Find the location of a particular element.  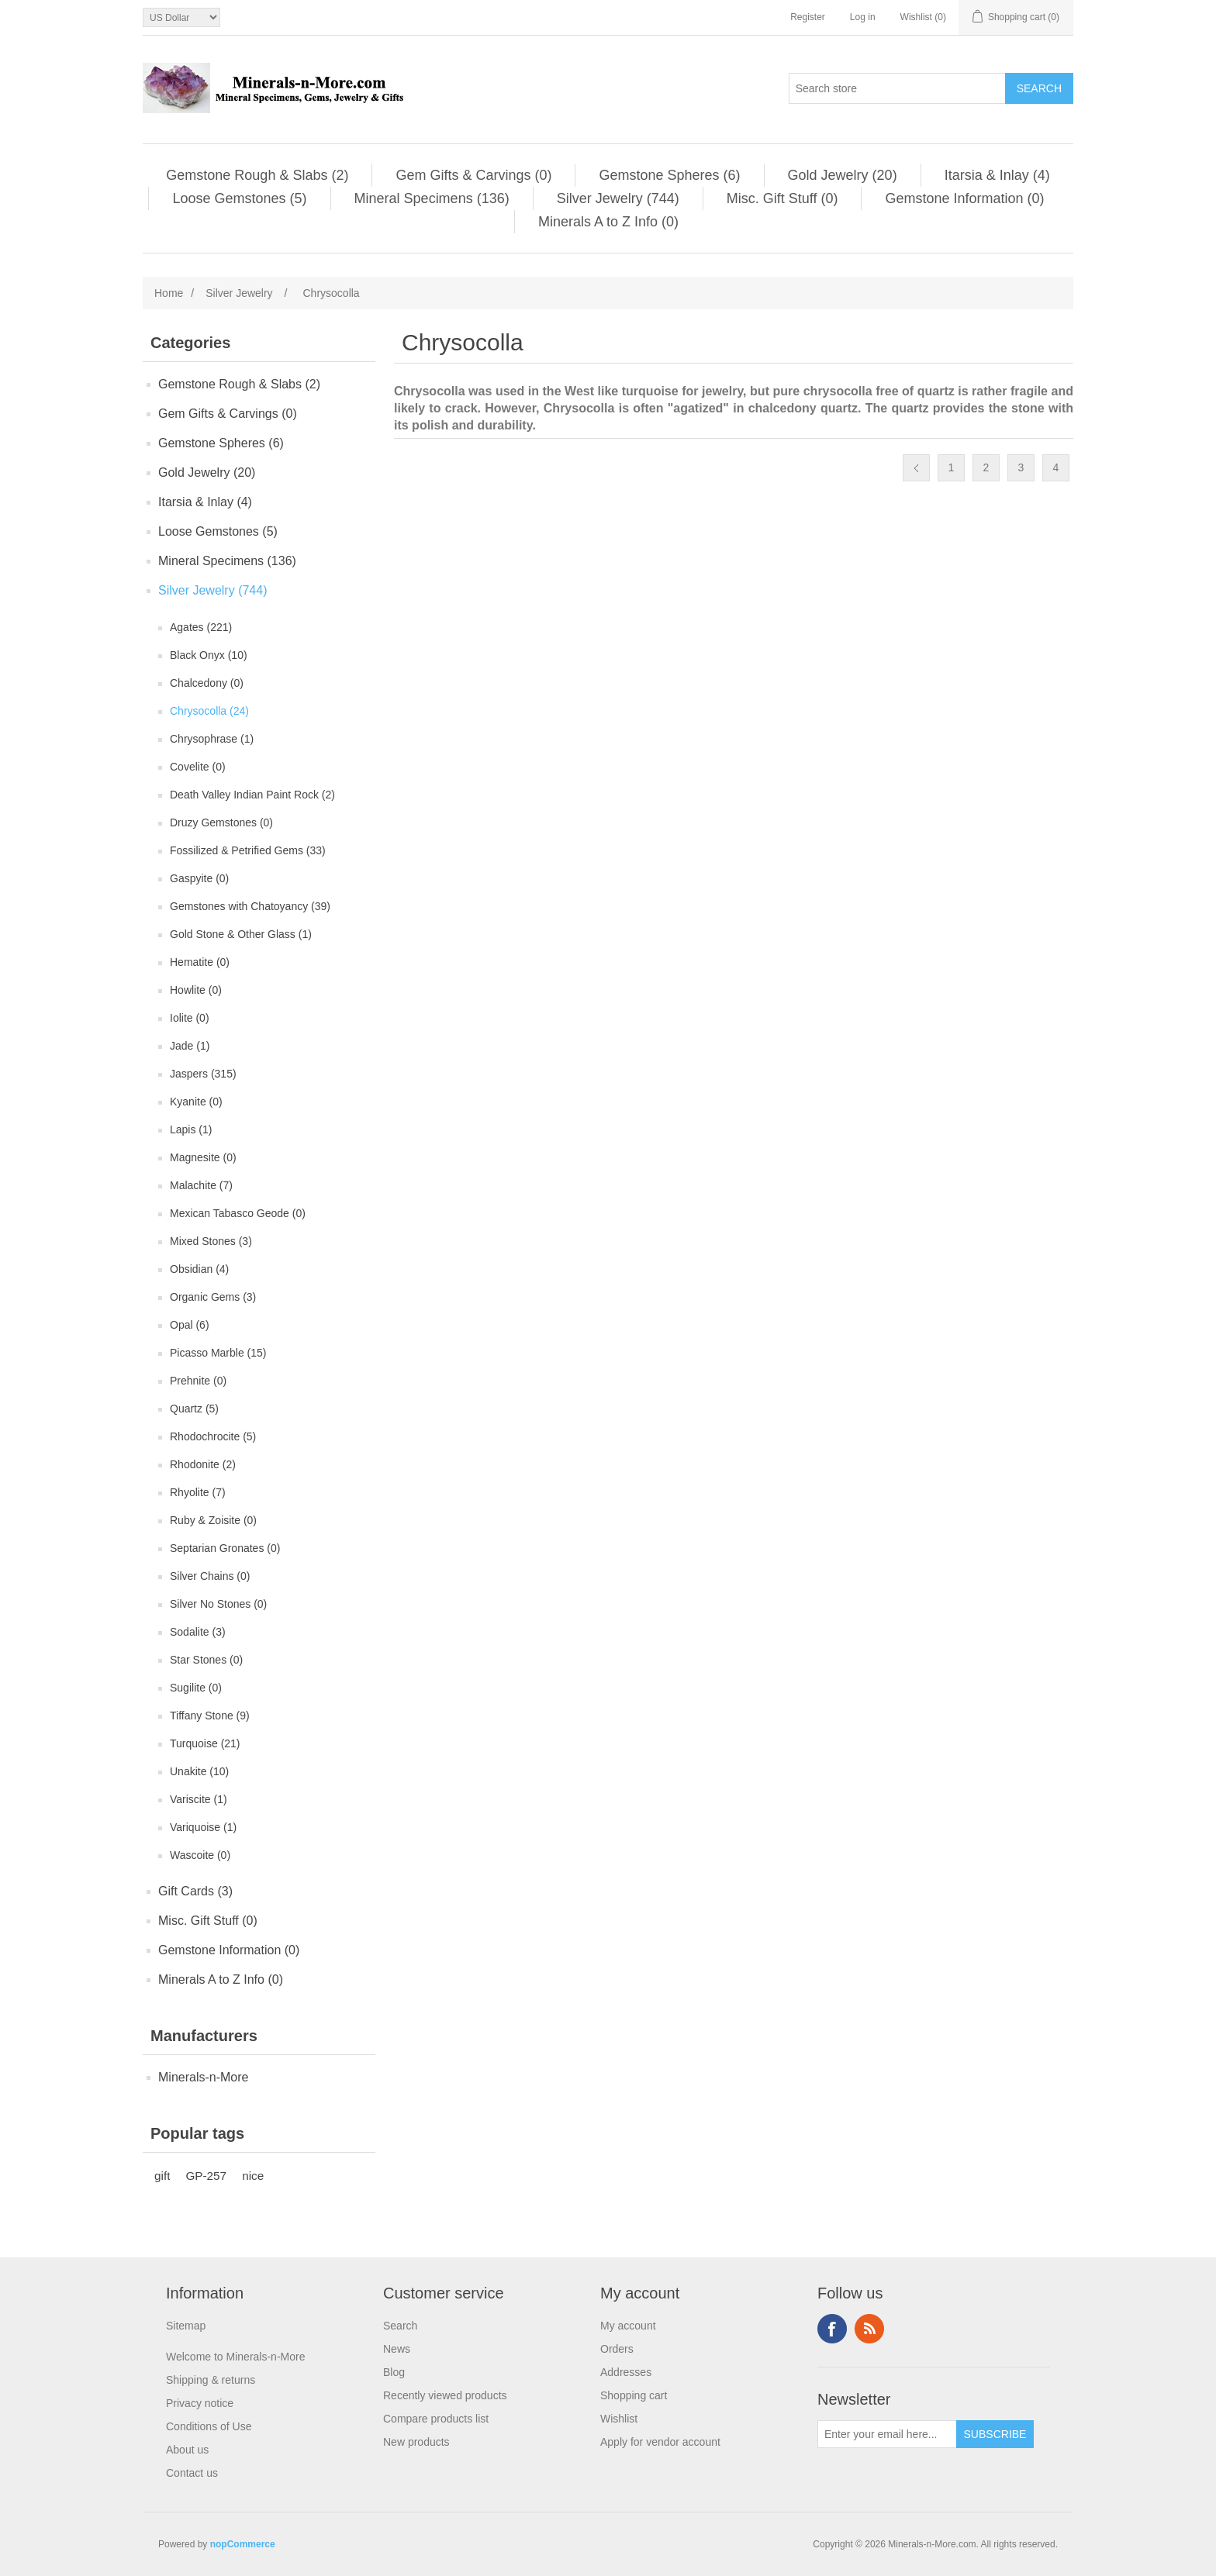

Black Onyx (10) is located at coordinates (208, 655).